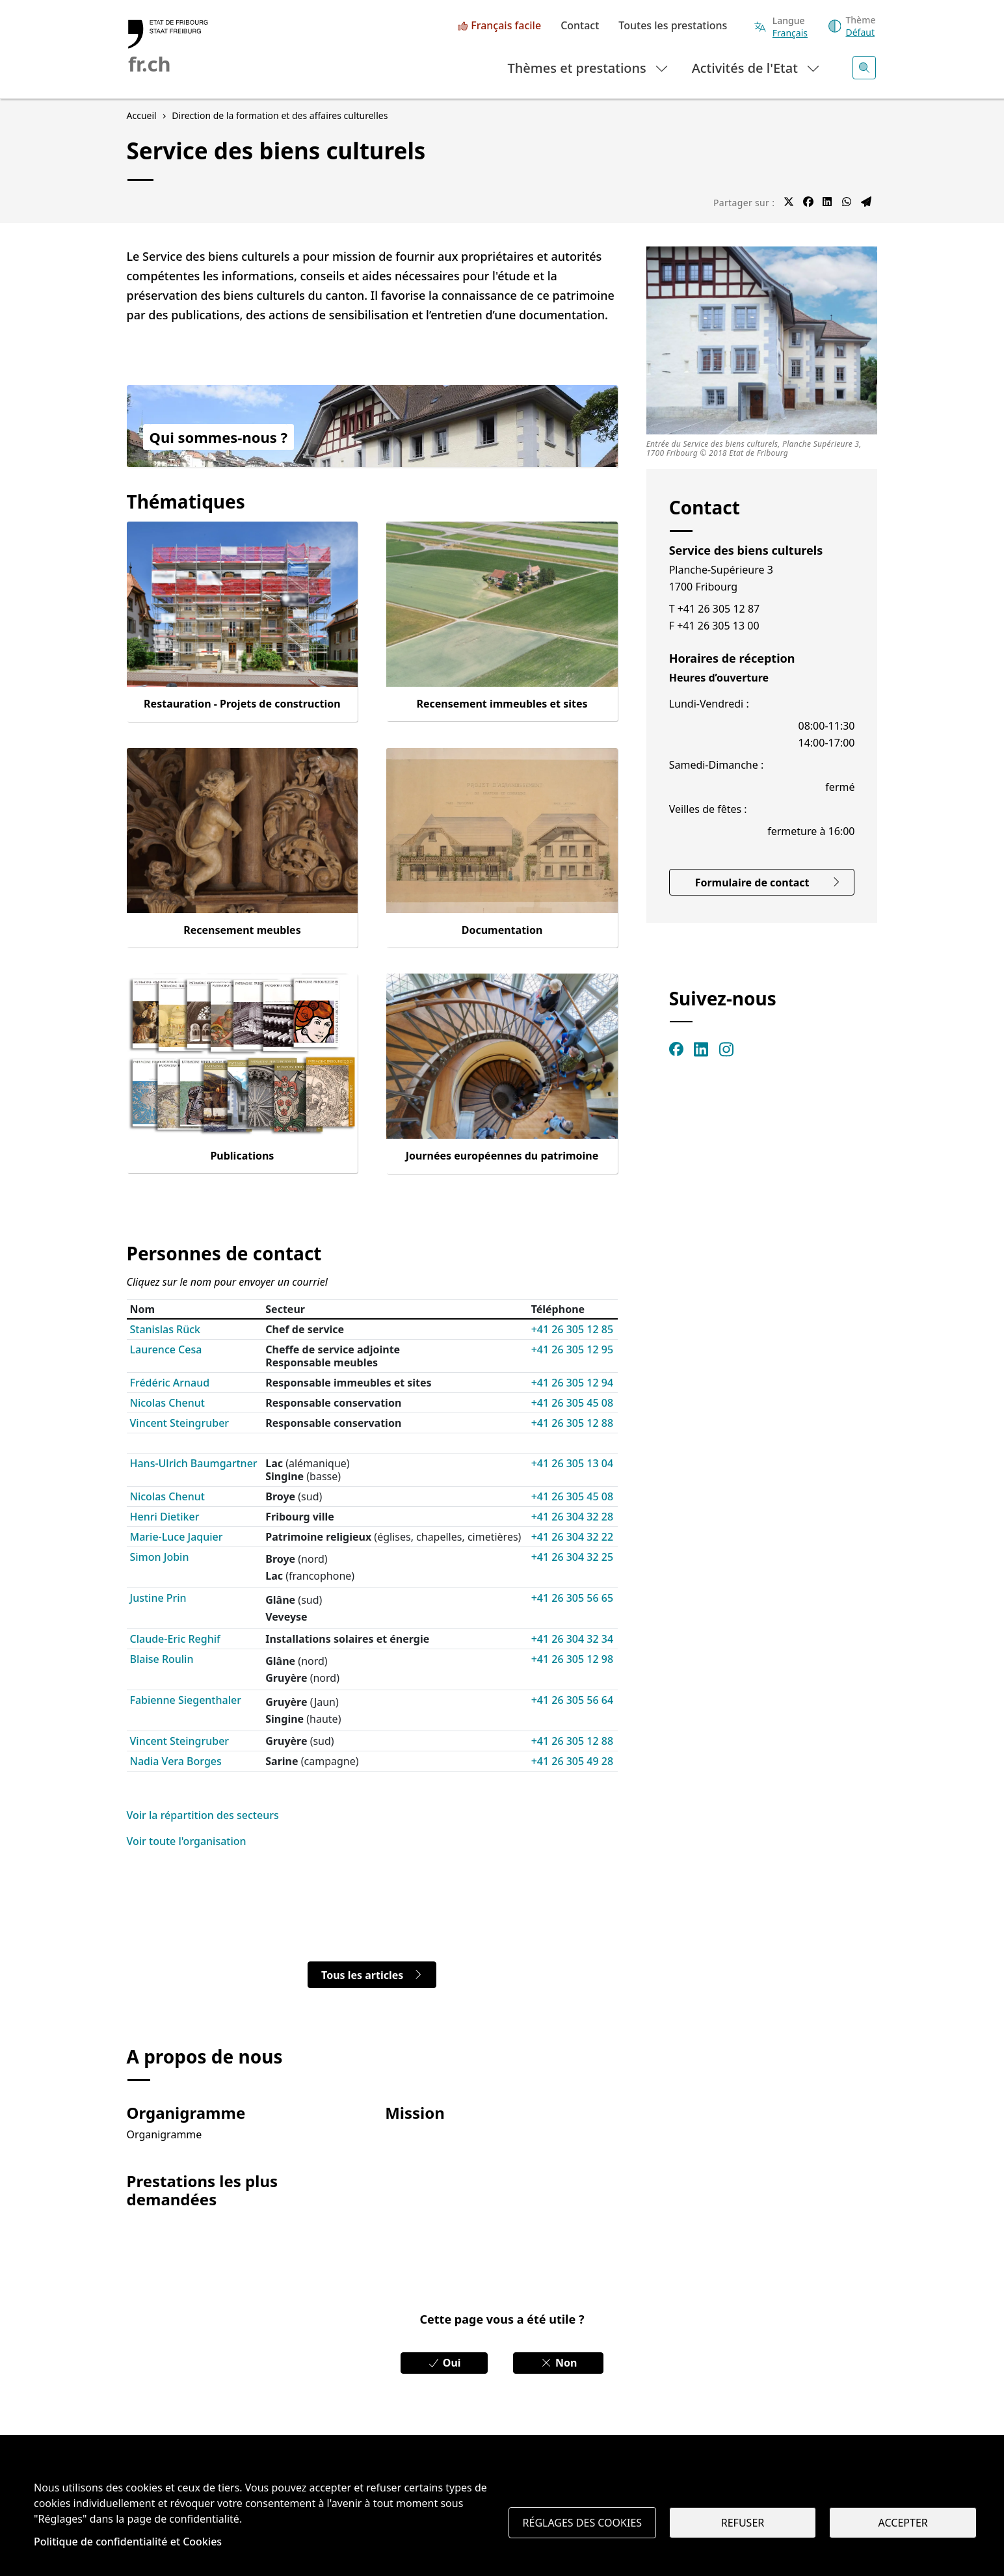 The height and width of the screenshot is (2576, 1004). I want to click on Marie-Luce Jaquier, so click(176, 1537).